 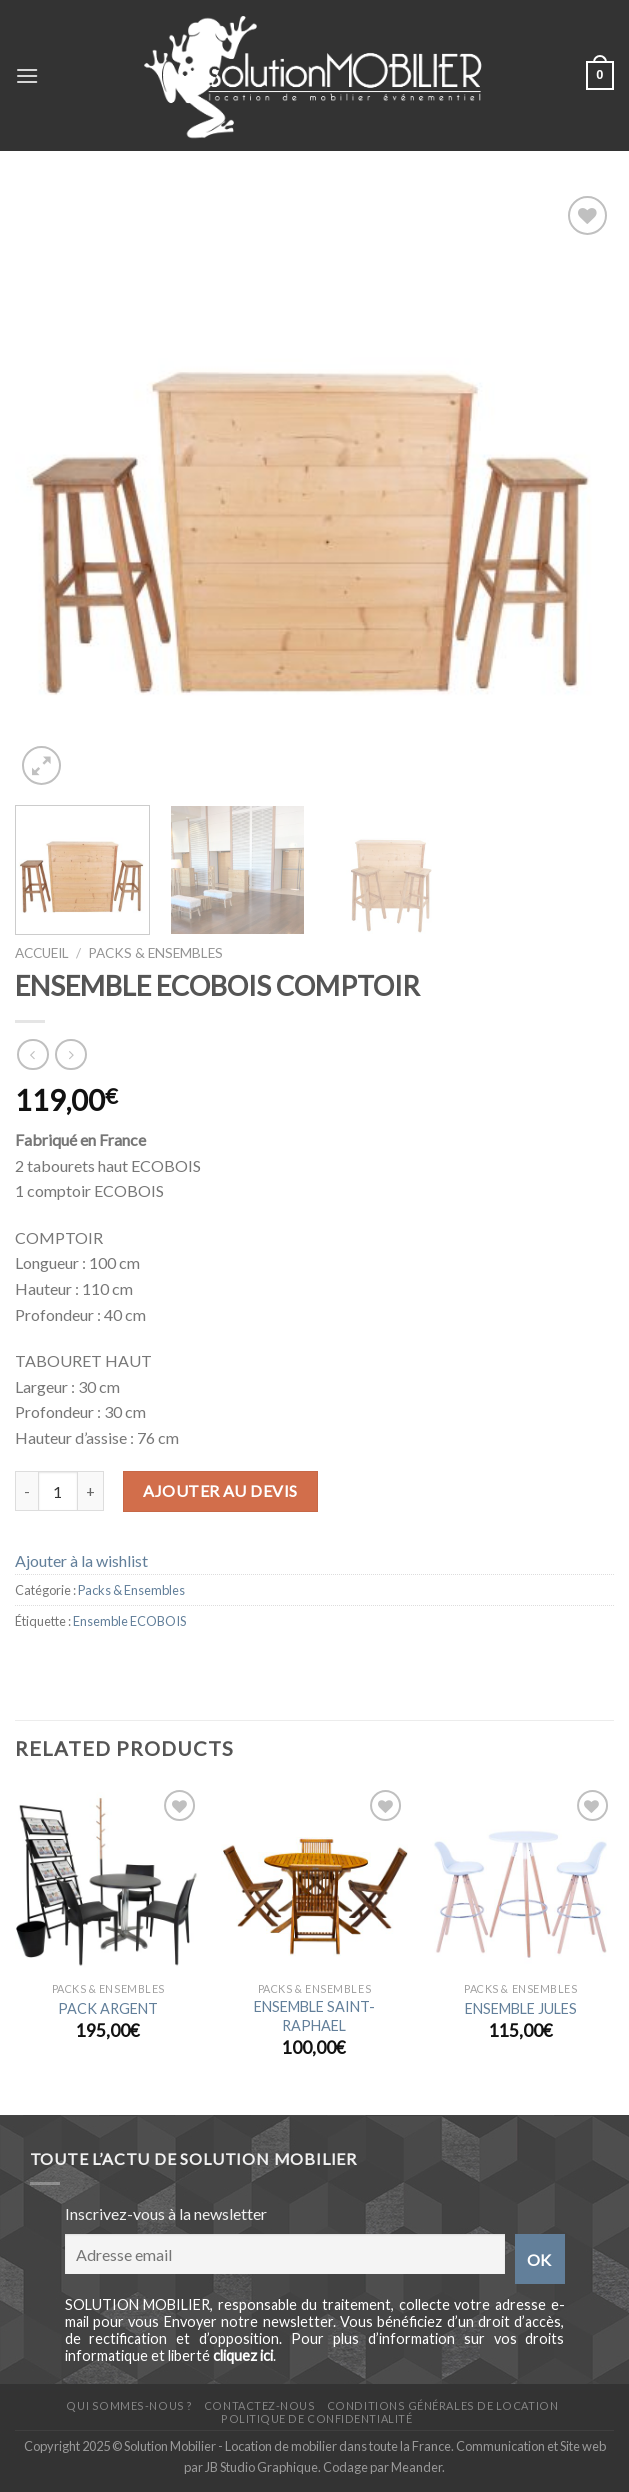 I want to click on cliquez ici, so click(x=243, y=2355).